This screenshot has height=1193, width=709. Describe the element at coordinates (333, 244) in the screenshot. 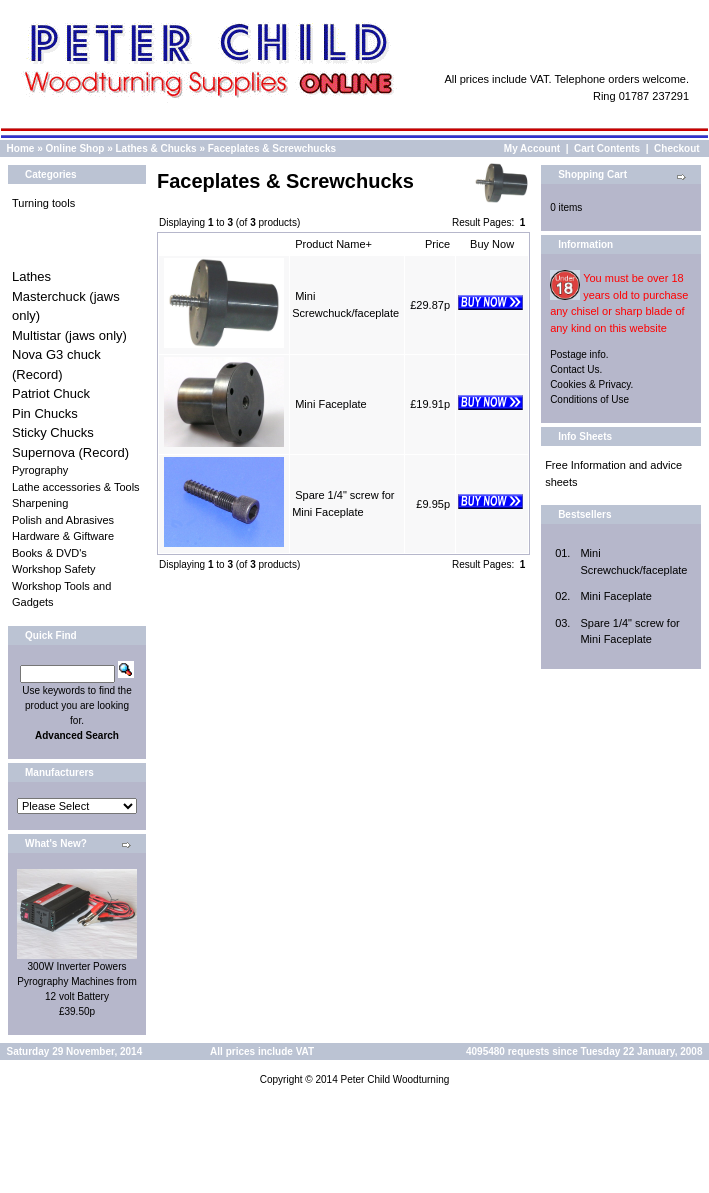

I see `Product Name+` at that location.